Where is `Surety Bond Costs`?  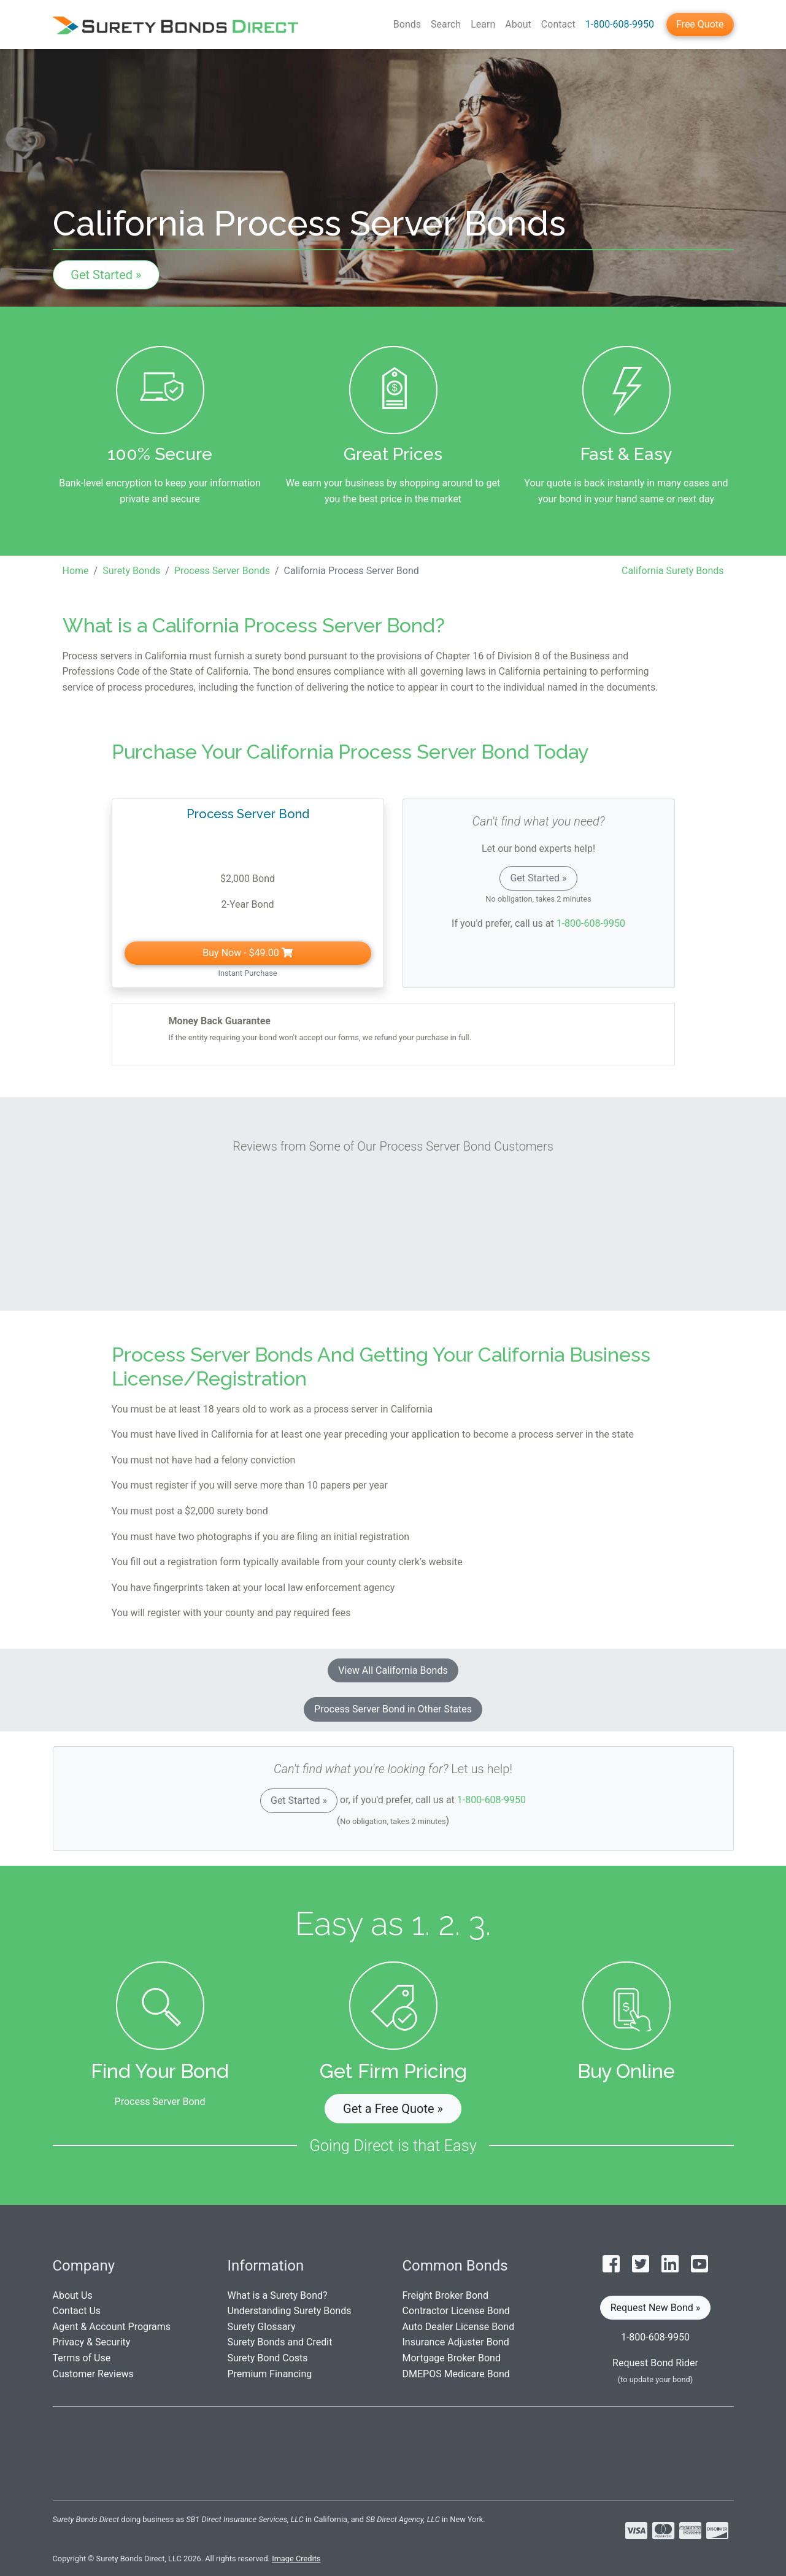
Surety Bond Costs is located at coordinates (268, 2358).